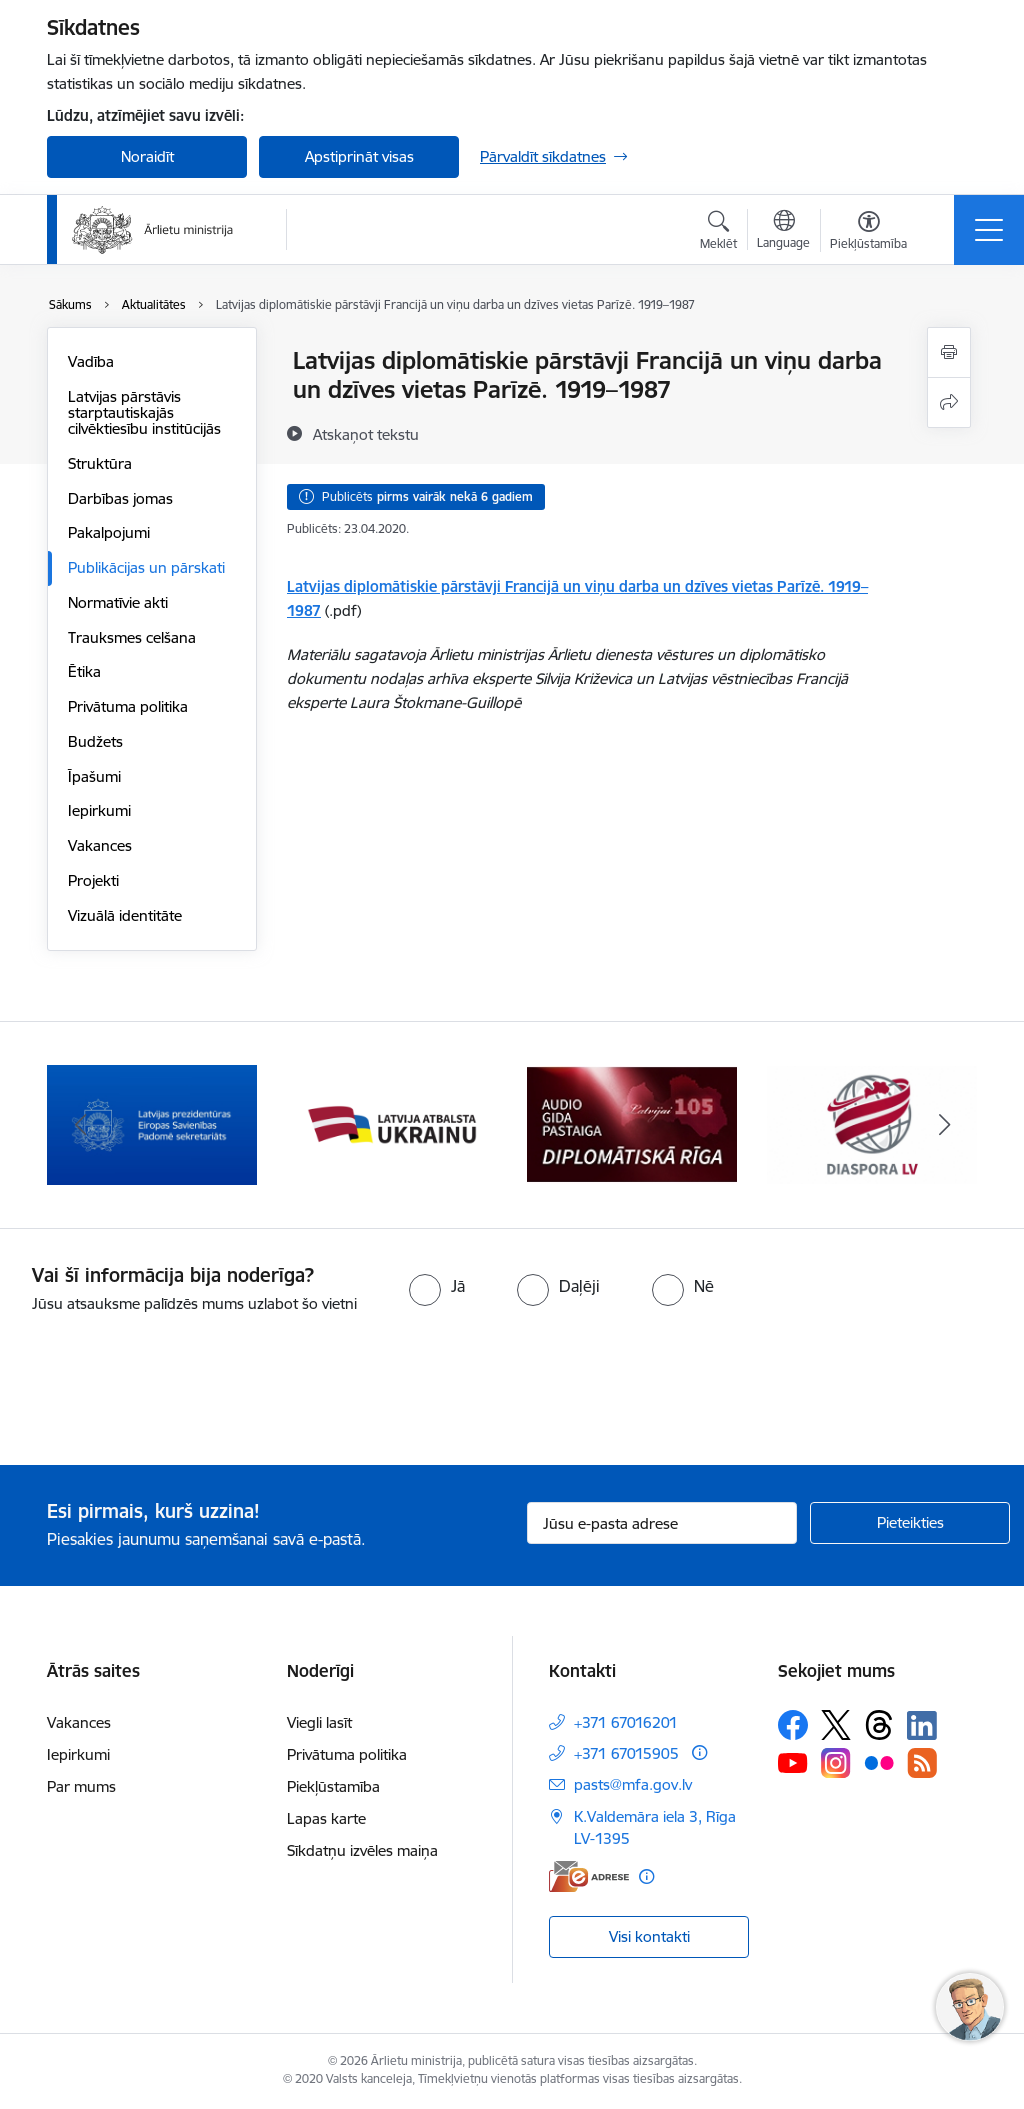 This screenshot has width=1024, height=2109. Describe the element at coordinates (100, 463) in the screenshot. I see `Struktūra` at that location.